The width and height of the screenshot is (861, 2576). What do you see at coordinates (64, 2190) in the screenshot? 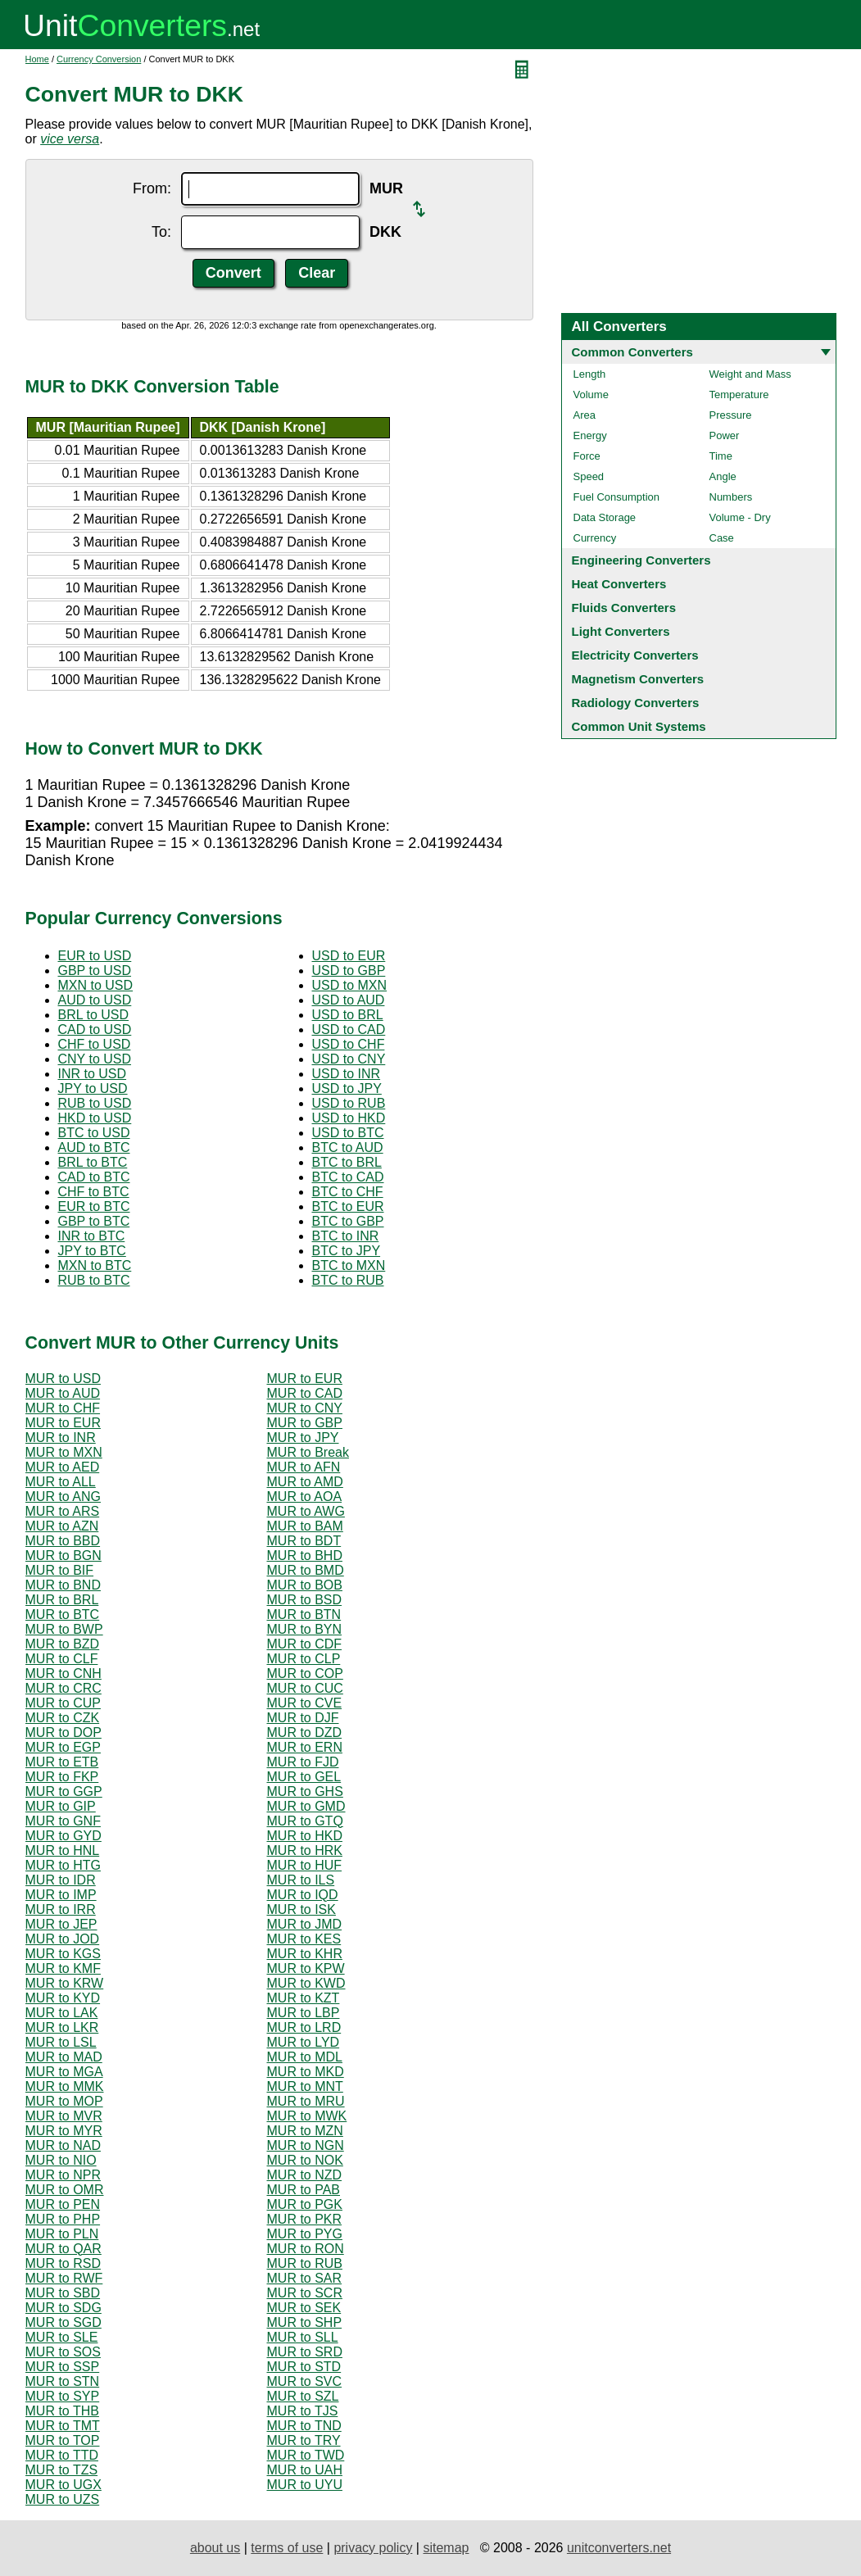
I see `MUR to OMR` at bounding box center [64, 2190].